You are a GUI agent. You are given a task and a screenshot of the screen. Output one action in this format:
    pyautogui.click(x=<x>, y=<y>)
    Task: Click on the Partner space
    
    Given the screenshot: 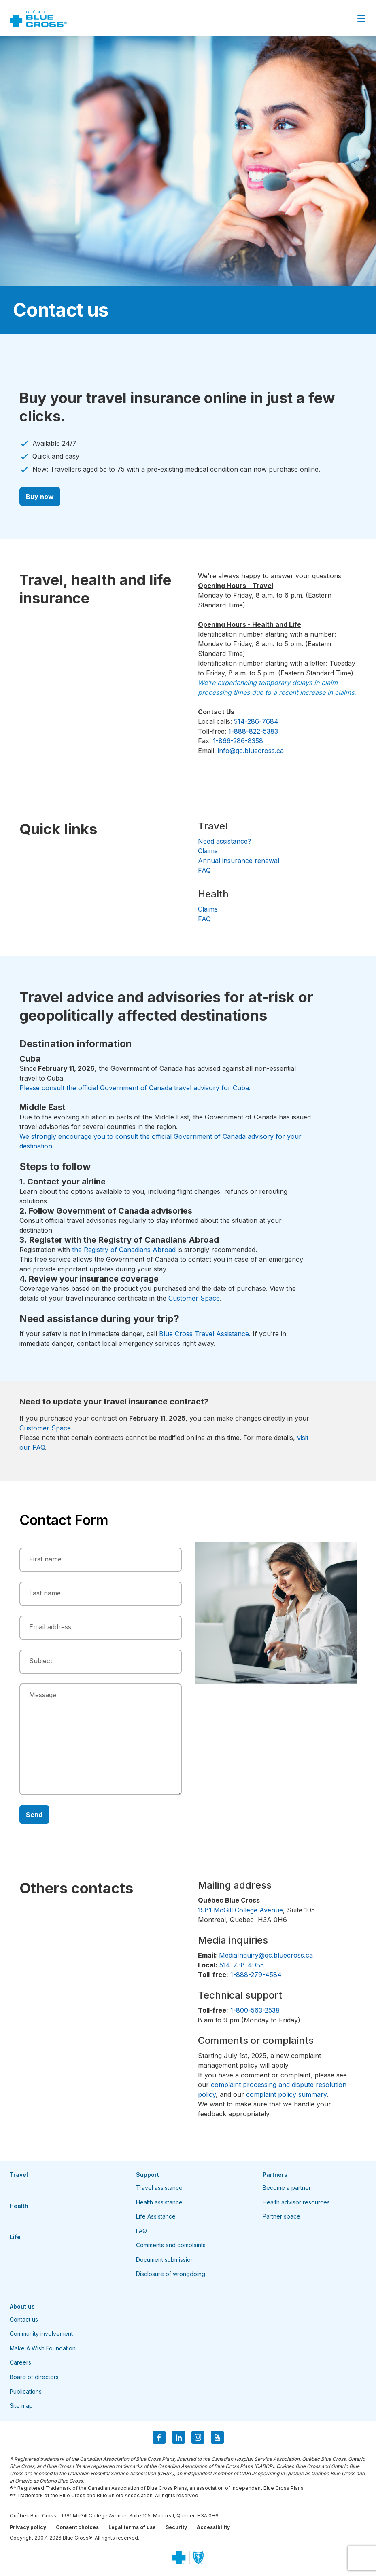 What is the action you would take?
    pyautogui.click(x=281, y=2216)
    